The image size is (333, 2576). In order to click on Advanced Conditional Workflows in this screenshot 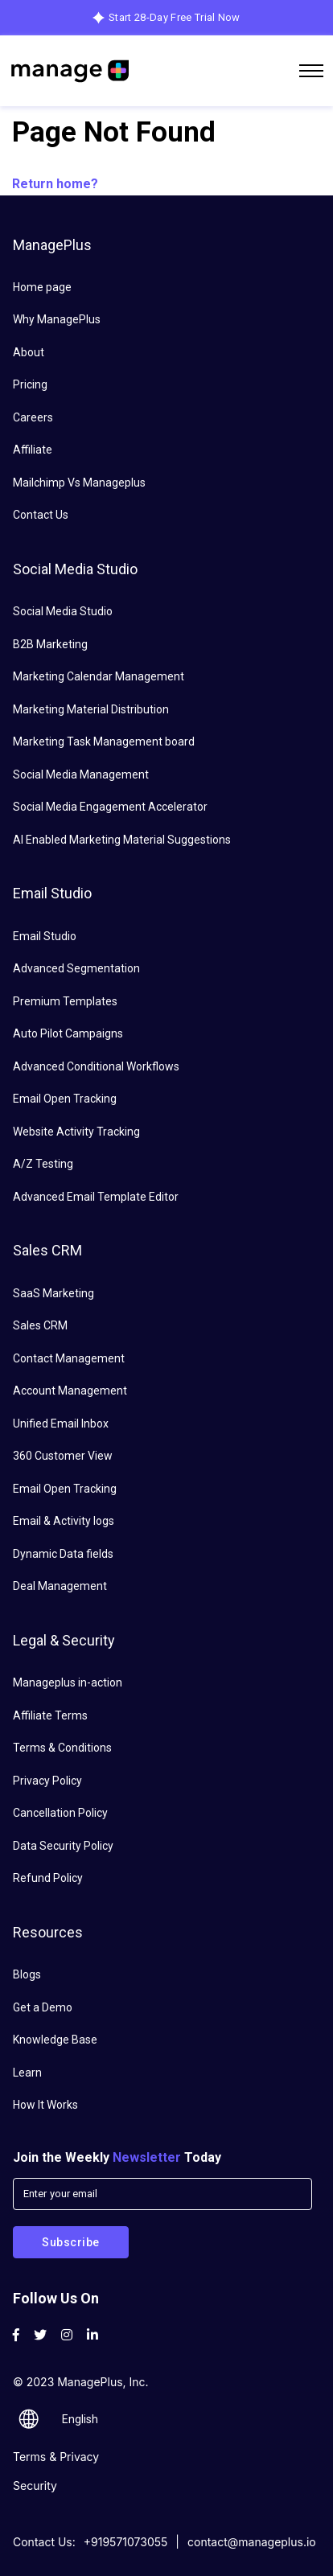, I will do `click(96, 1066)`.